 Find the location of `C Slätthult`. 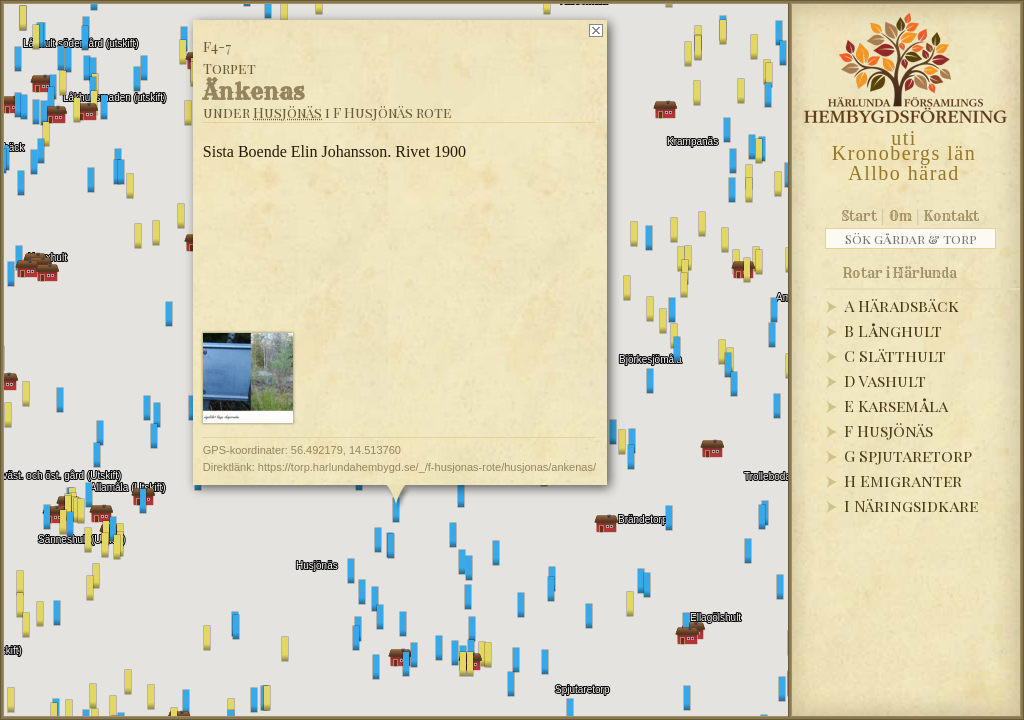

C Slätthult is located at coordinates (895, 355).